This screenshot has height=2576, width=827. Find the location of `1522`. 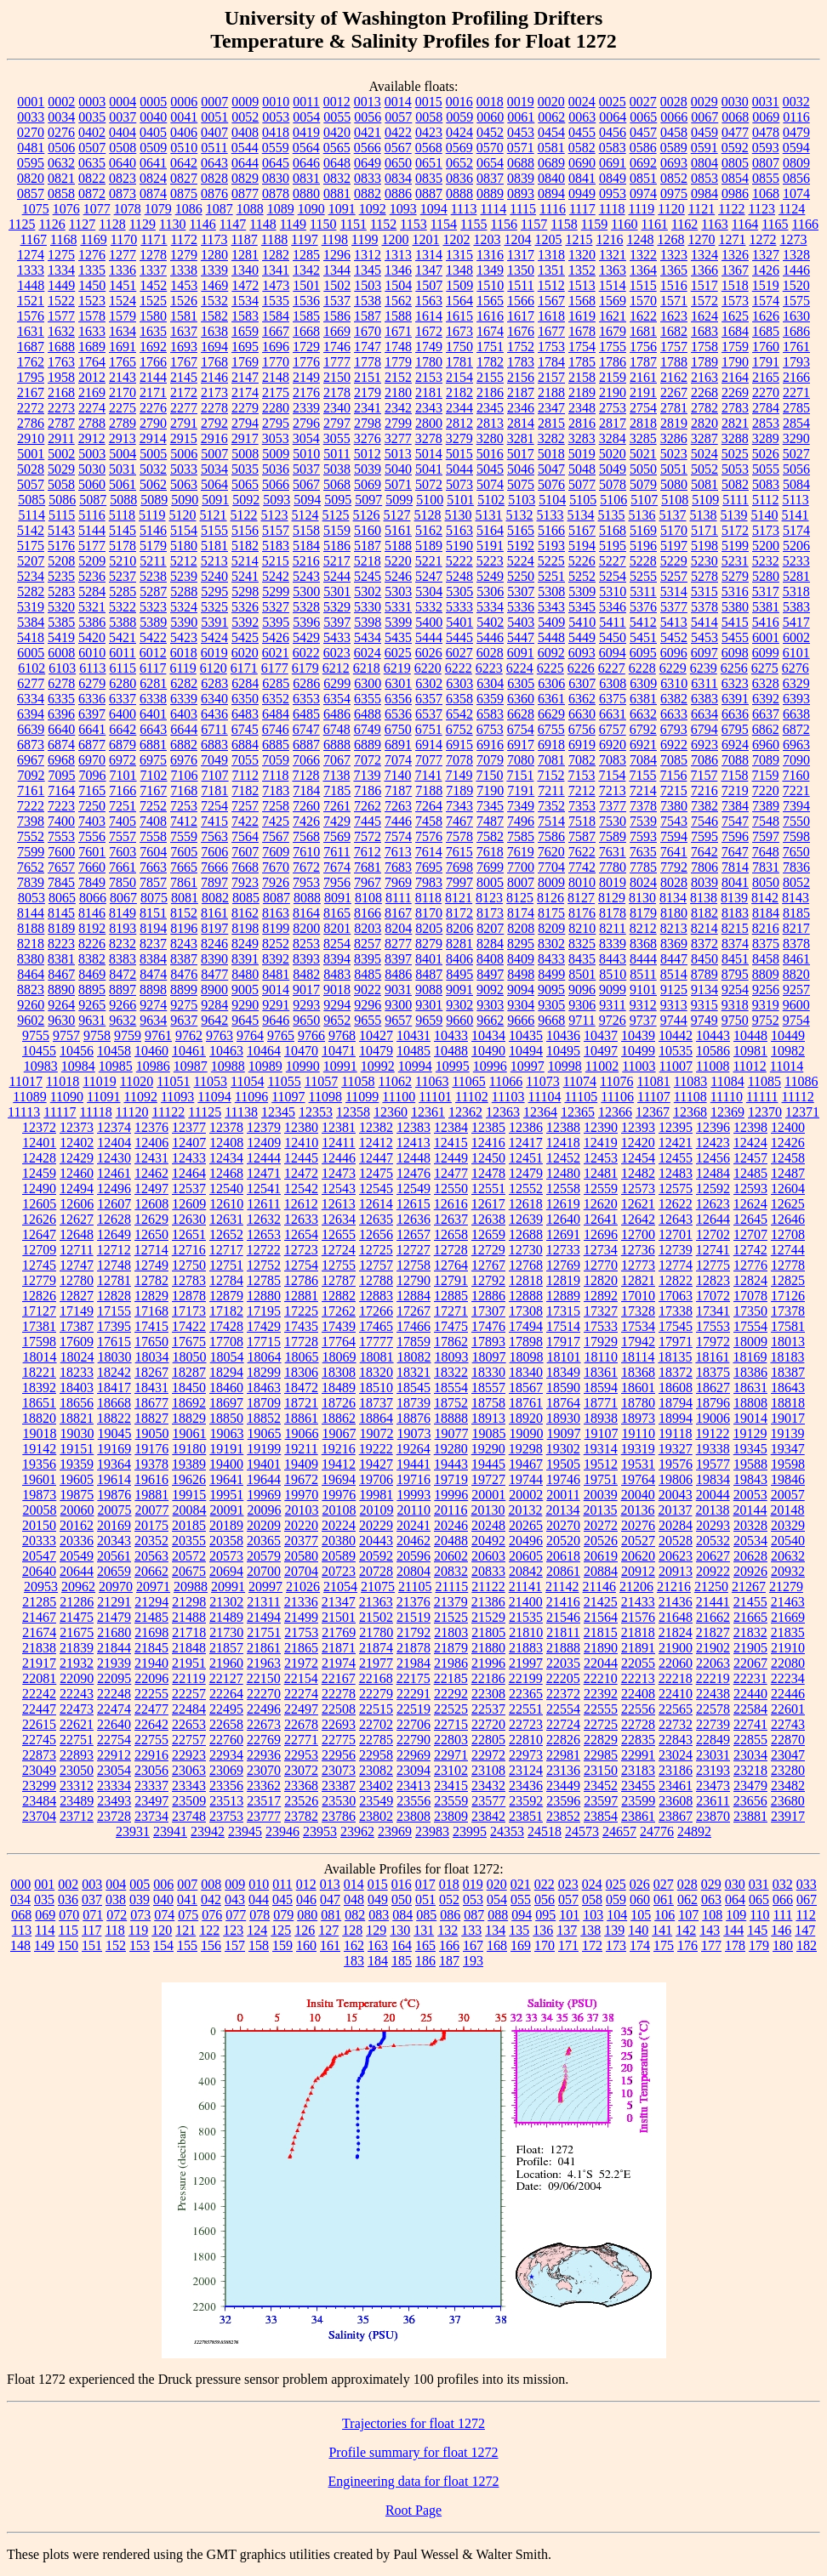

1522 is located at coordinates (61, 300).